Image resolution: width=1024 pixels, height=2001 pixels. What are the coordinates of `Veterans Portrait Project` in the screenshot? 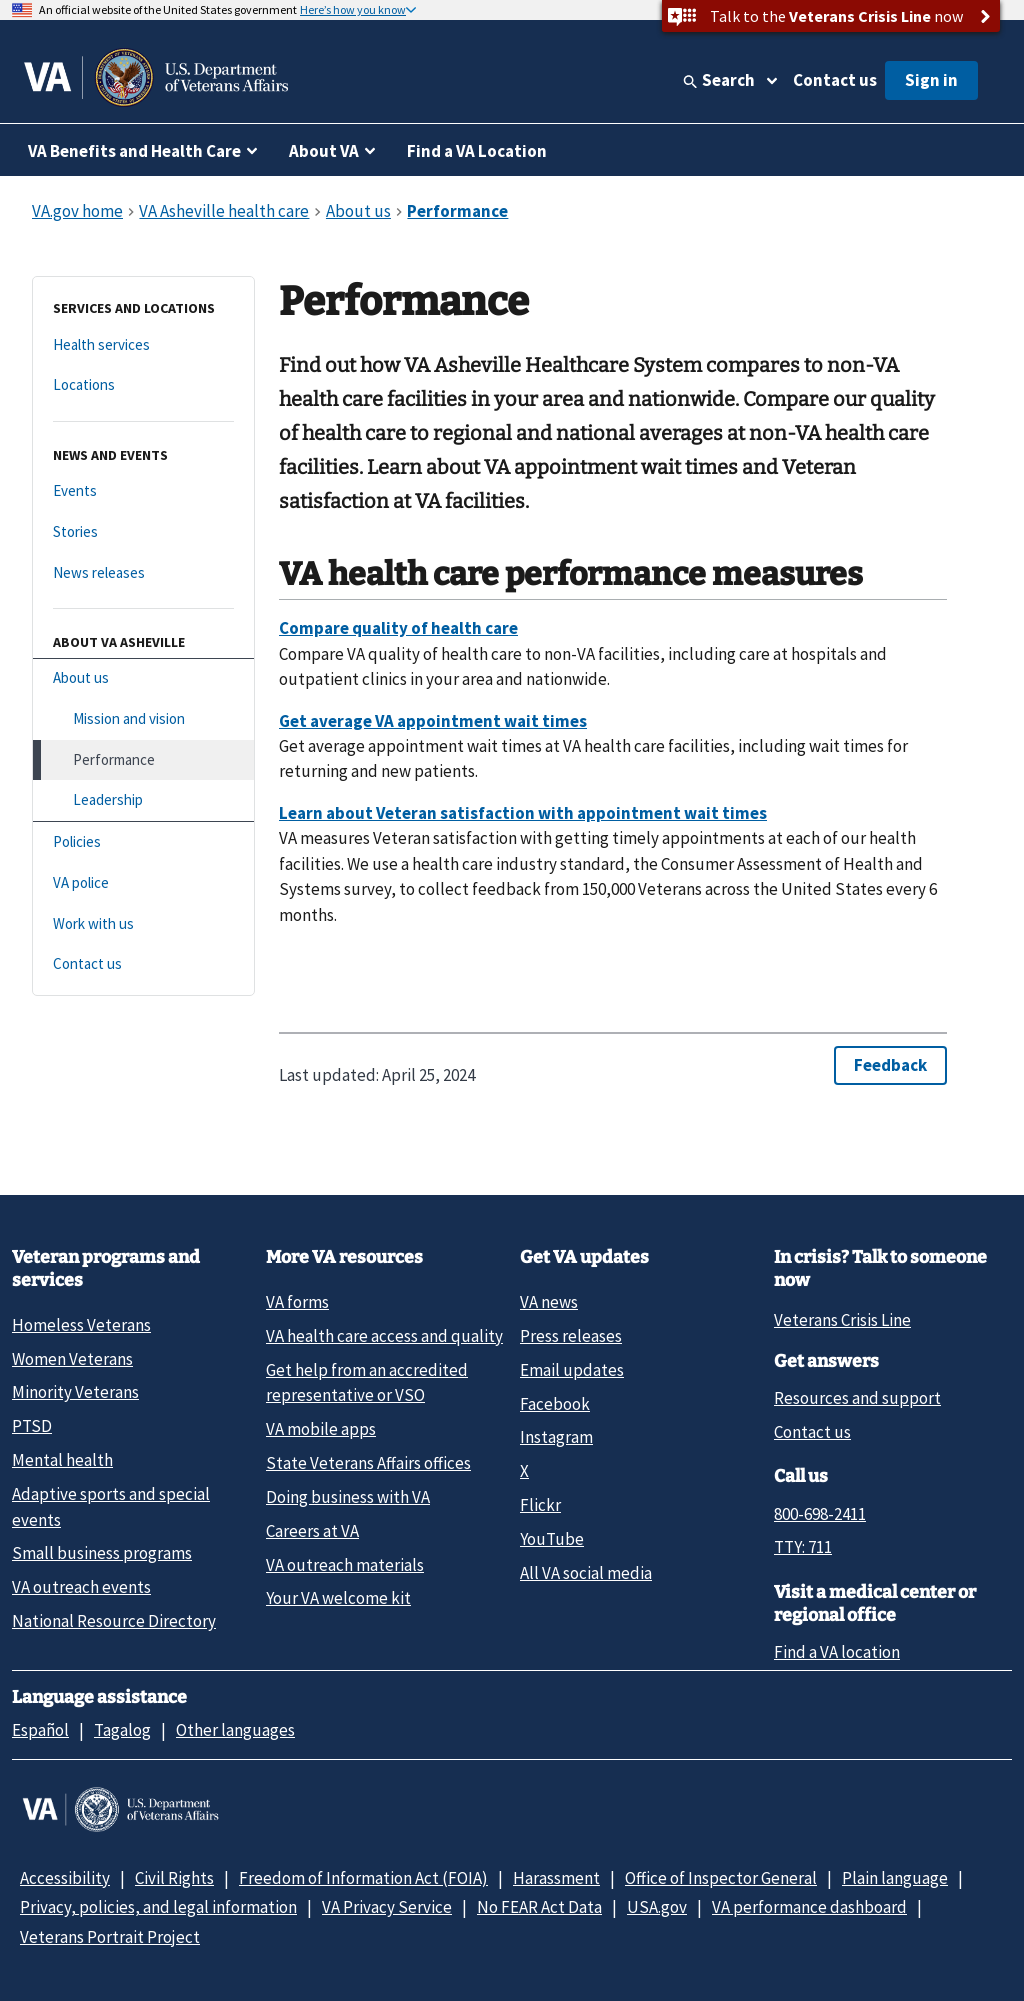 It's located at (110, 1937).